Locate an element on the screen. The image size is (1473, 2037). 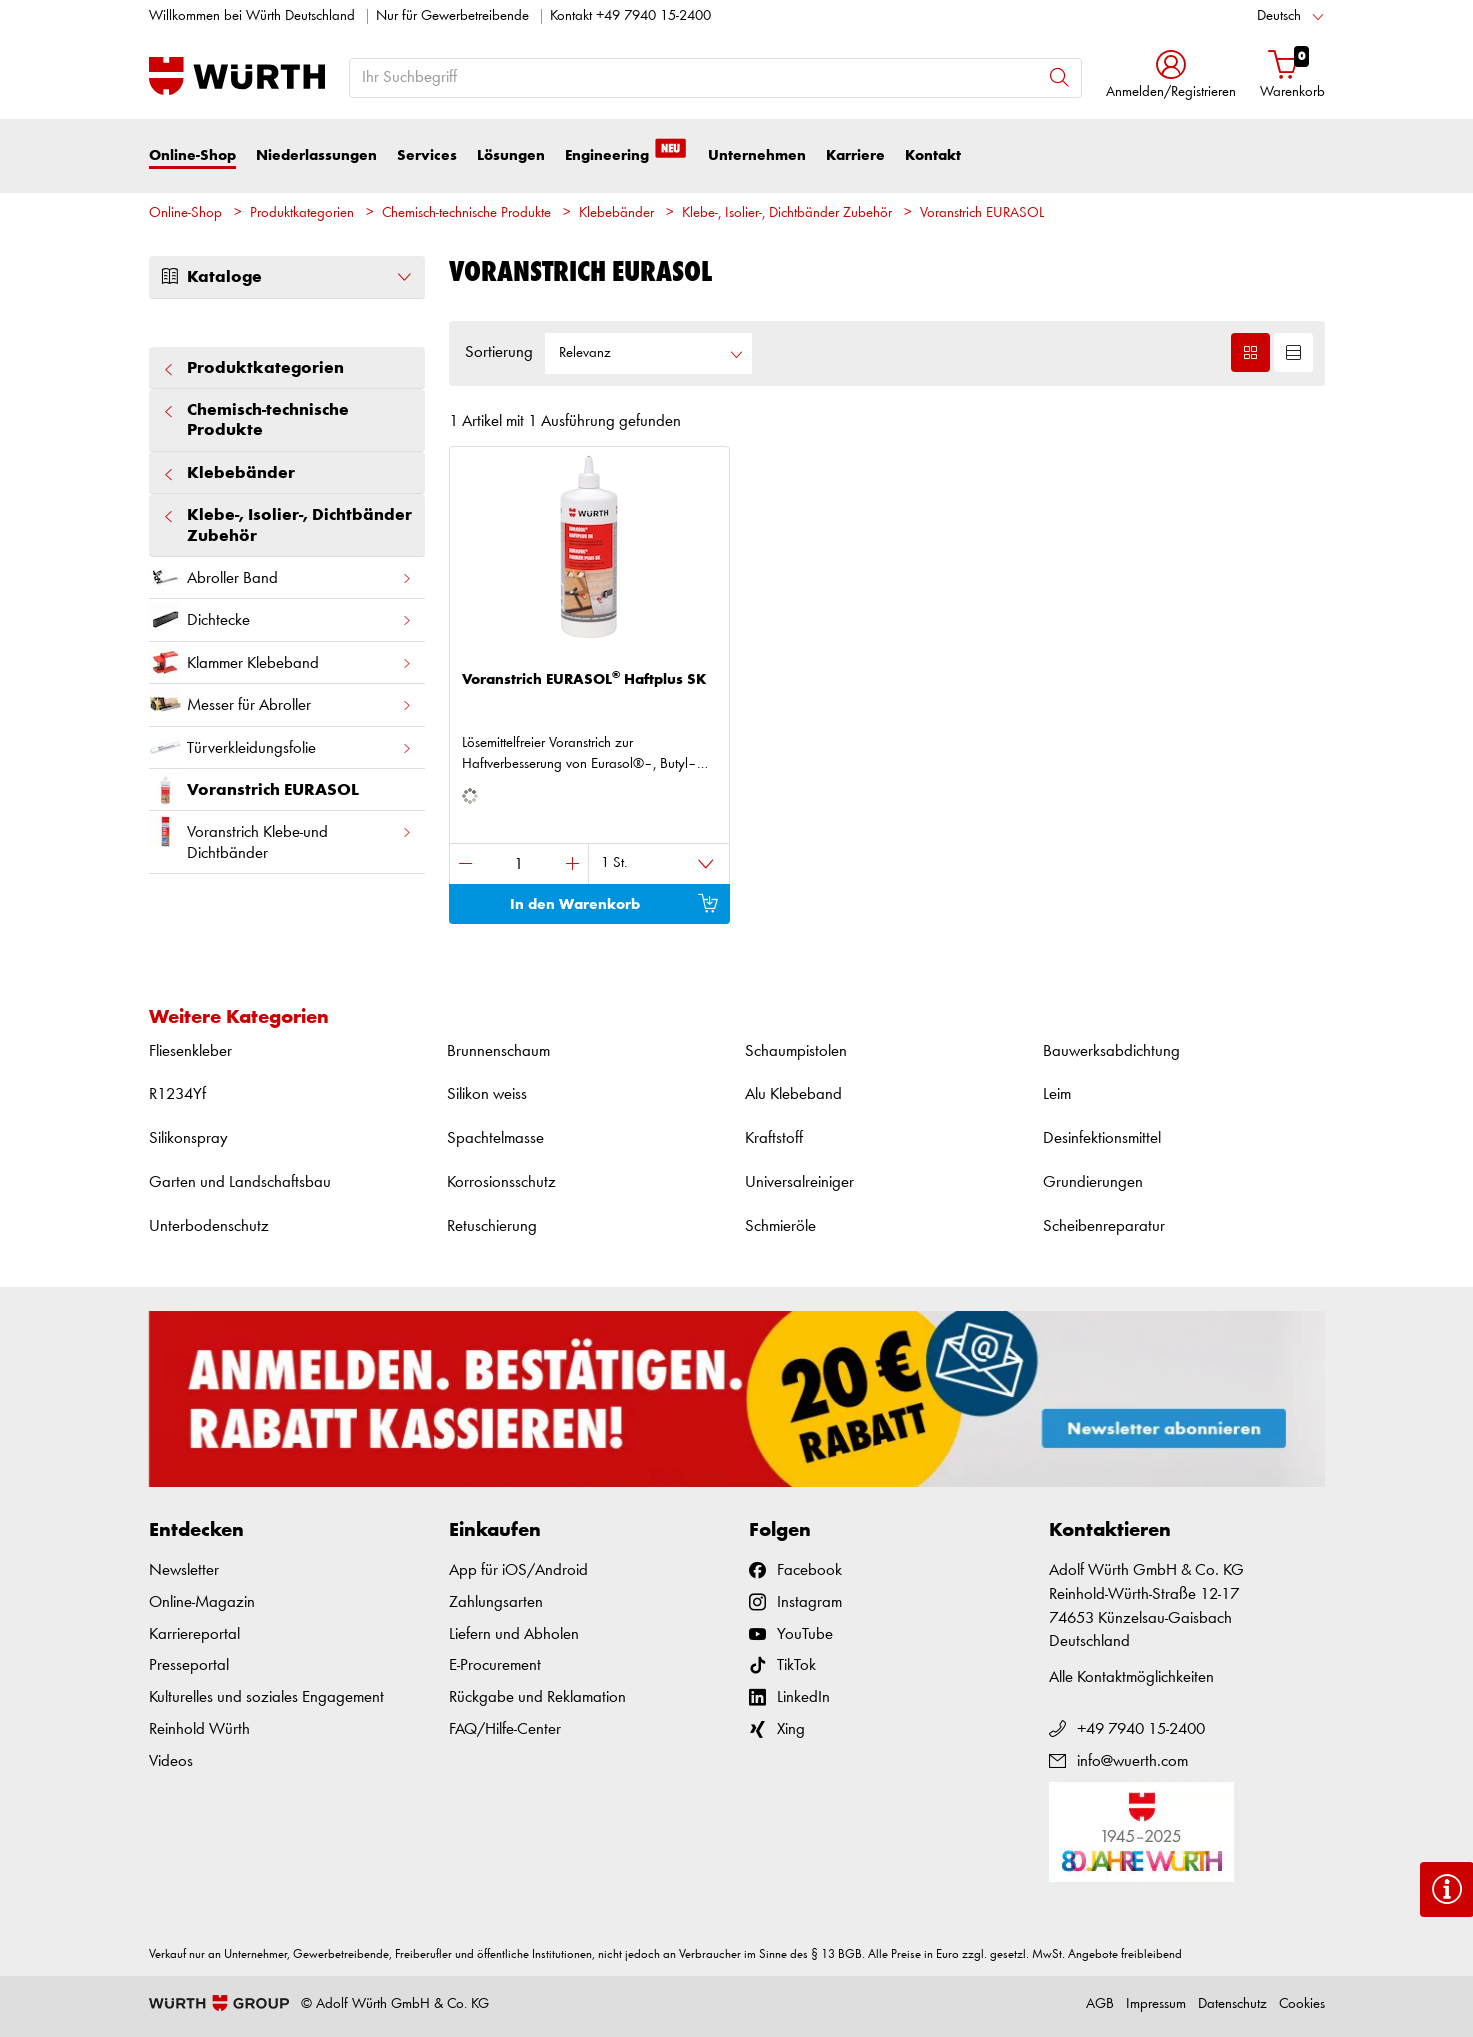
Silikon weiss is located at coordinates (487, 1094).